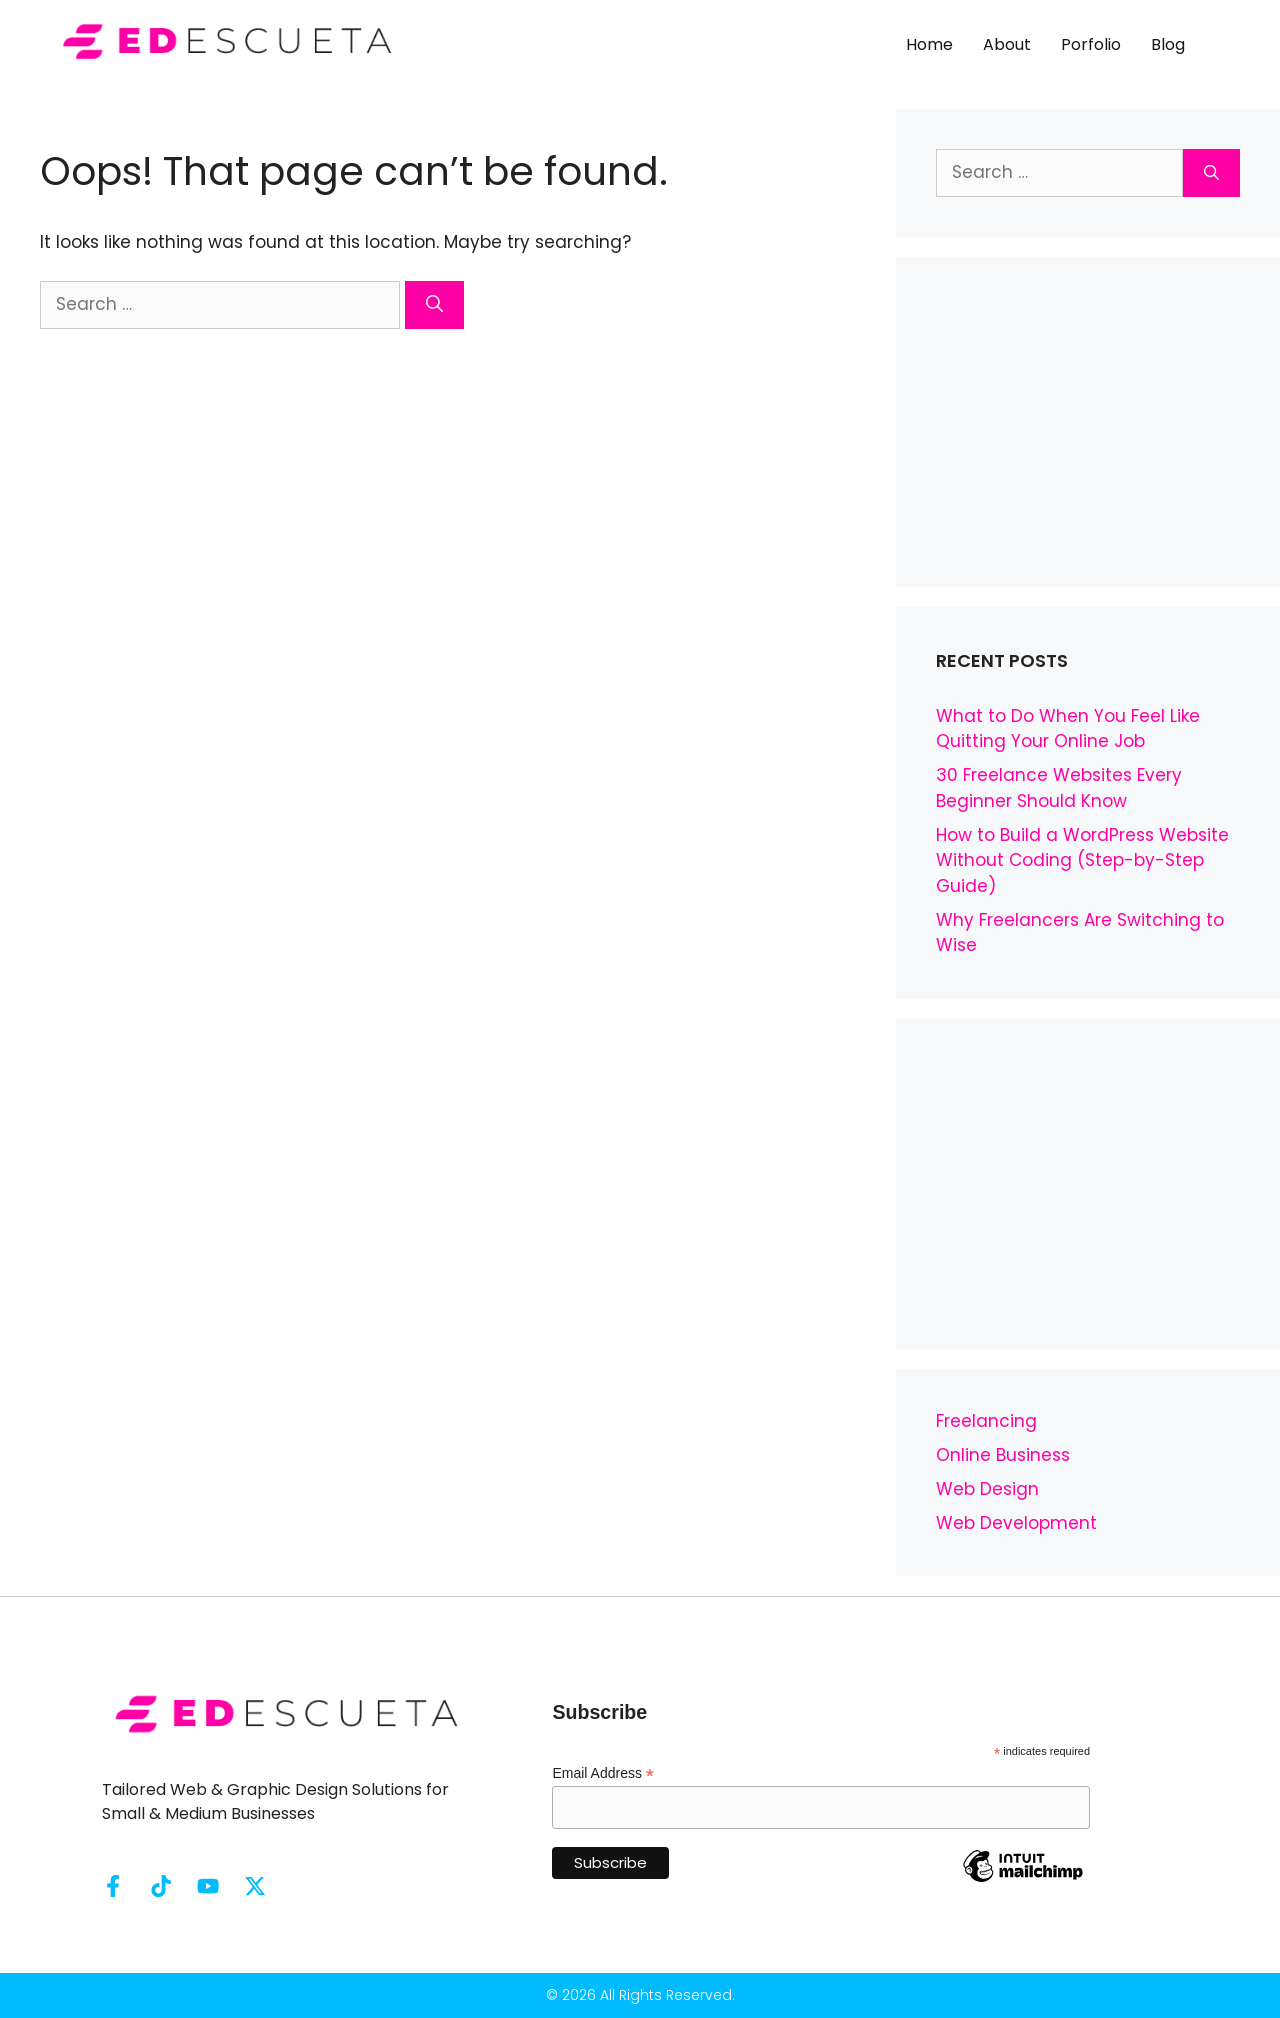 This screenshot has width=1280, height=2018. What do you see at coordinates (434, 305) in the screenshot?
I see `[Search]` at bounding box center [434, 305].